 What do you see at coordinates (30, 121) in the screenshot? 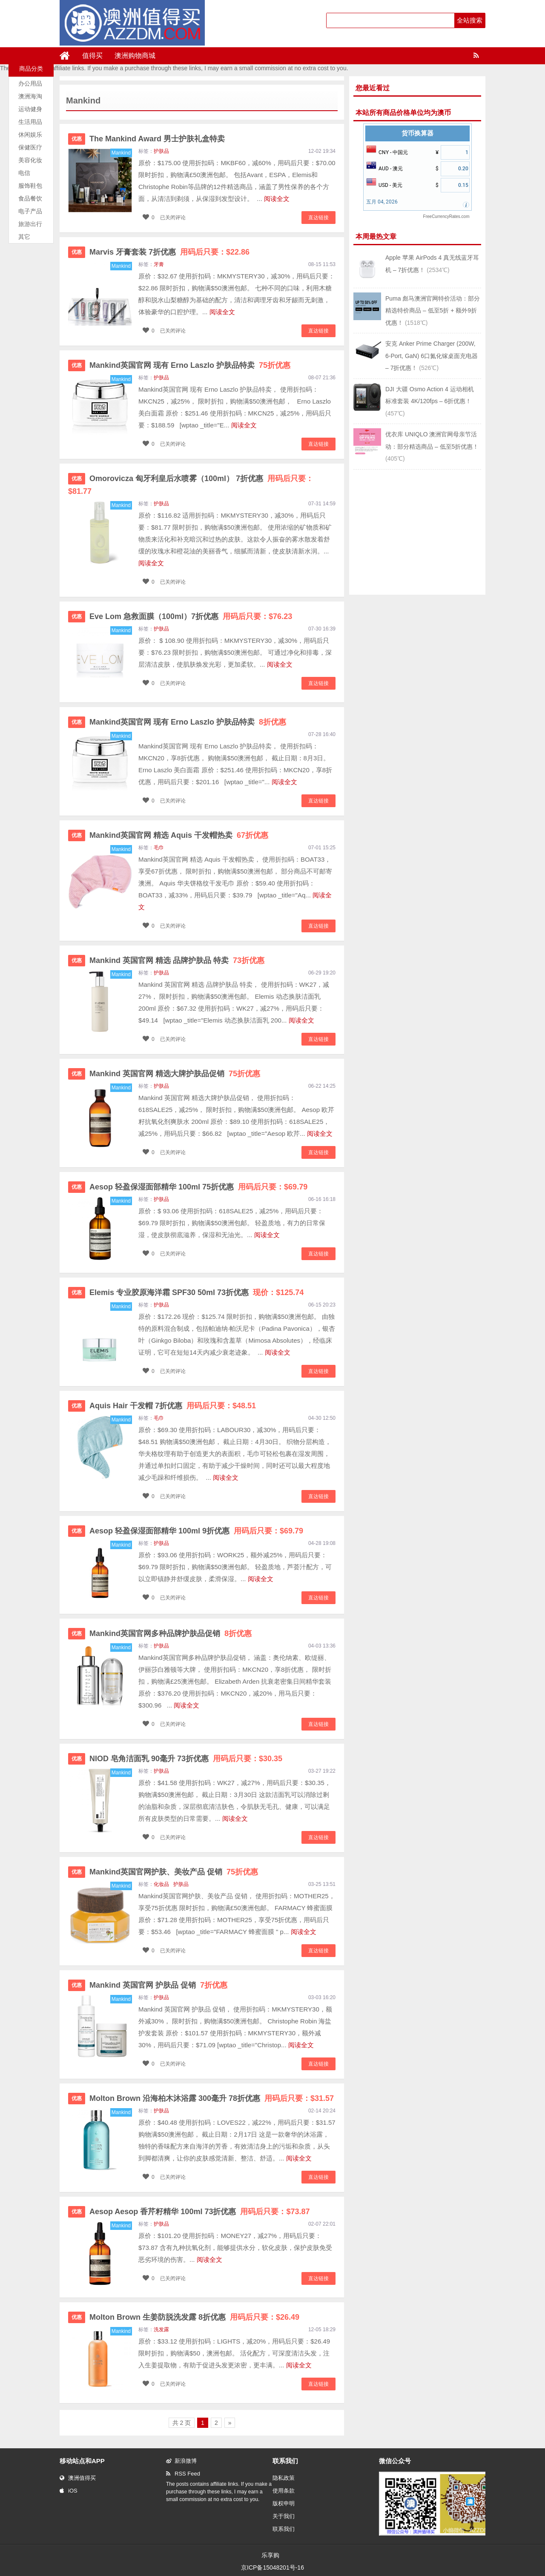
I see `生活用品` at bounding box center [30, 121].